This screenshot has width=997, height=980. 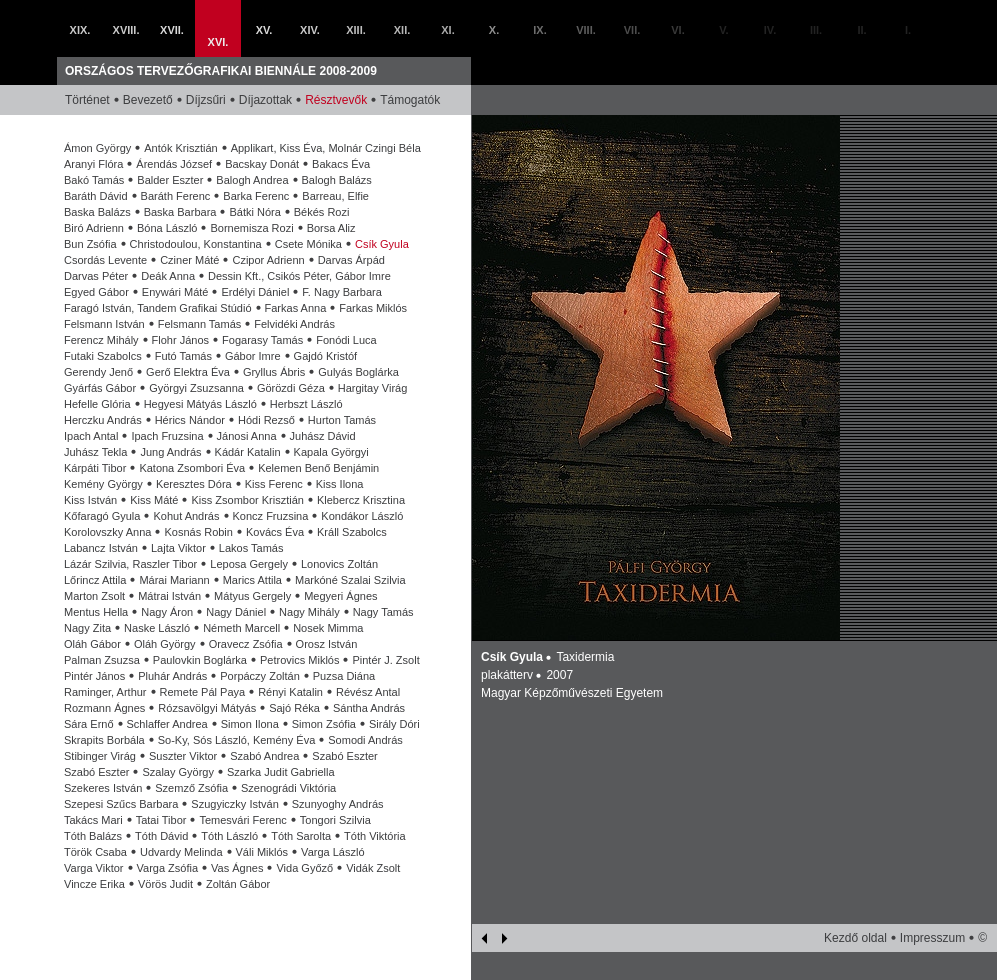 What do you see at coordinates (296, 308) in the screenshot?
I see `Farkas Anna` at bounding box center [296, 308].